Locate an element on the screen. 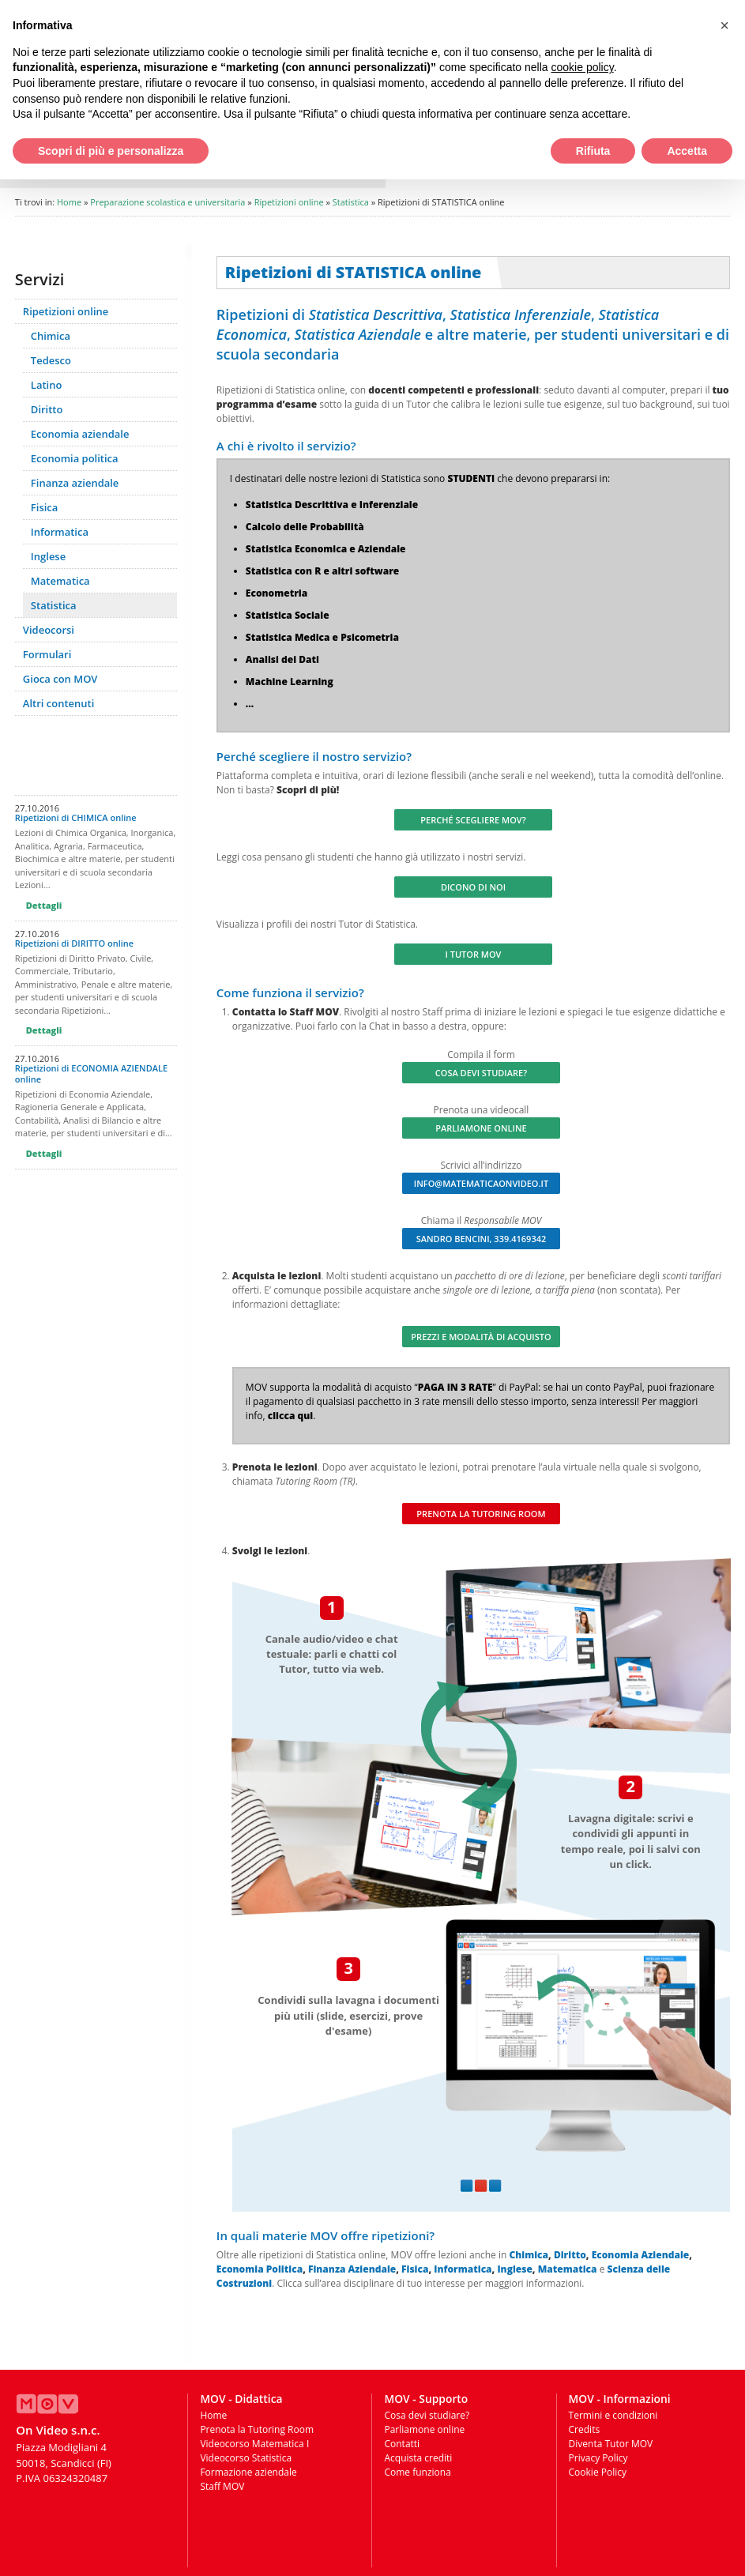  Scopri di più e personalizza [button] is located at coordinates (110, 151).